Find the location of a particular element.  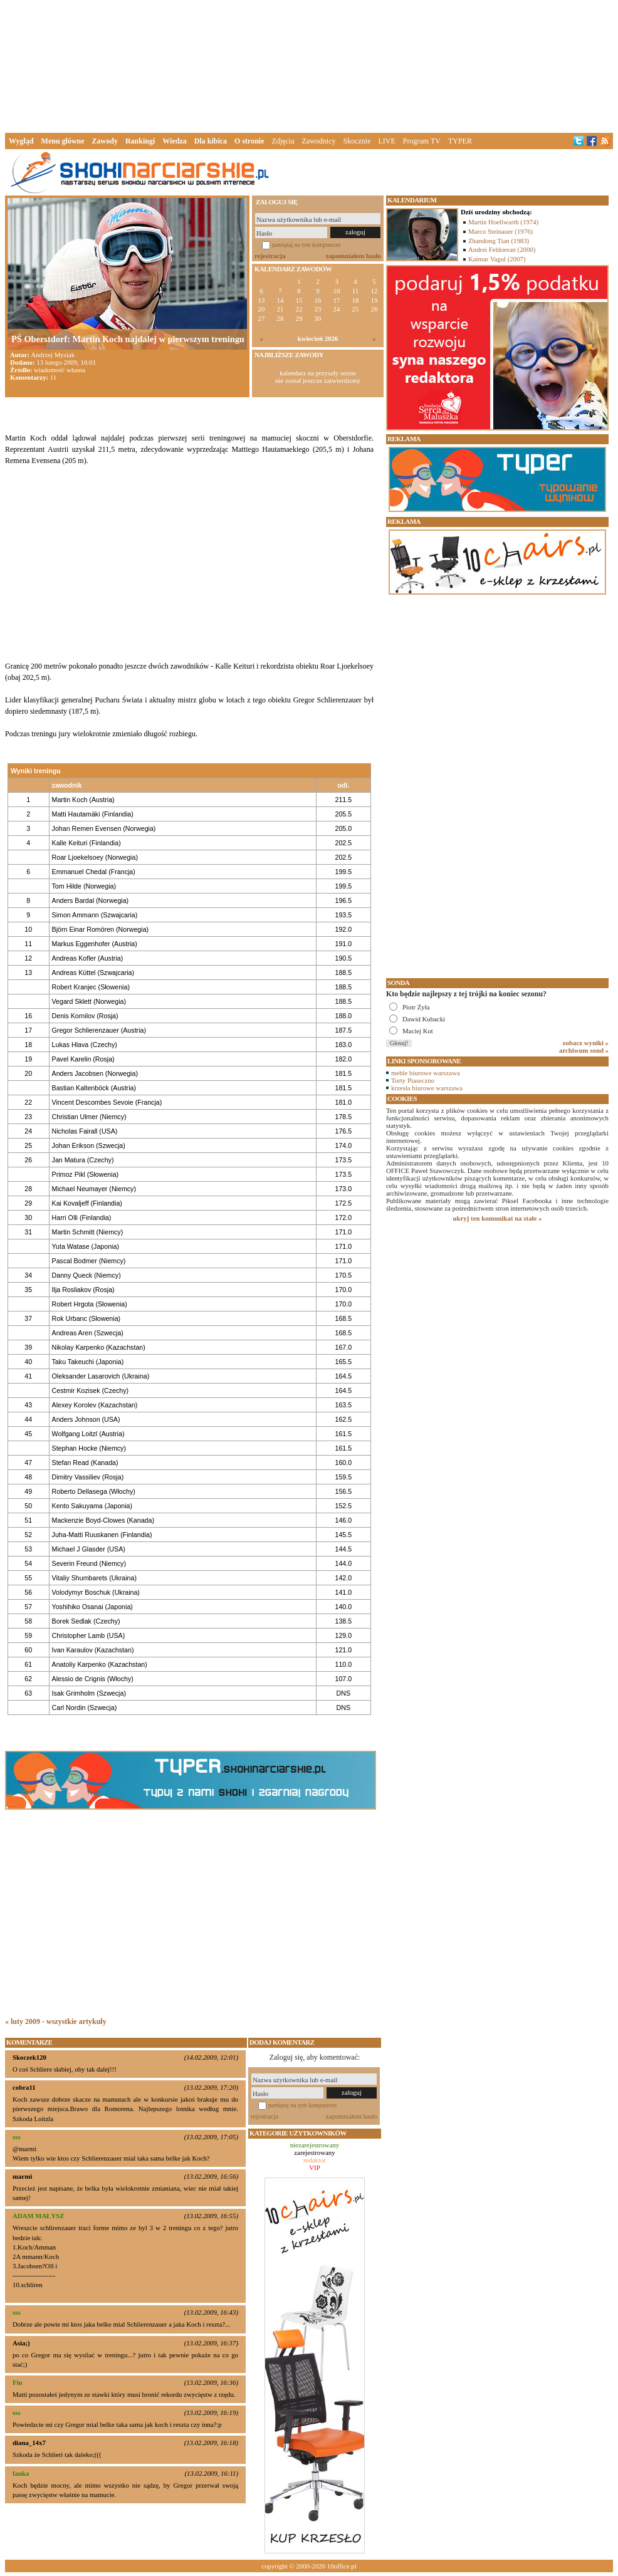

10office.pl is located at coordinates (342, 2566).